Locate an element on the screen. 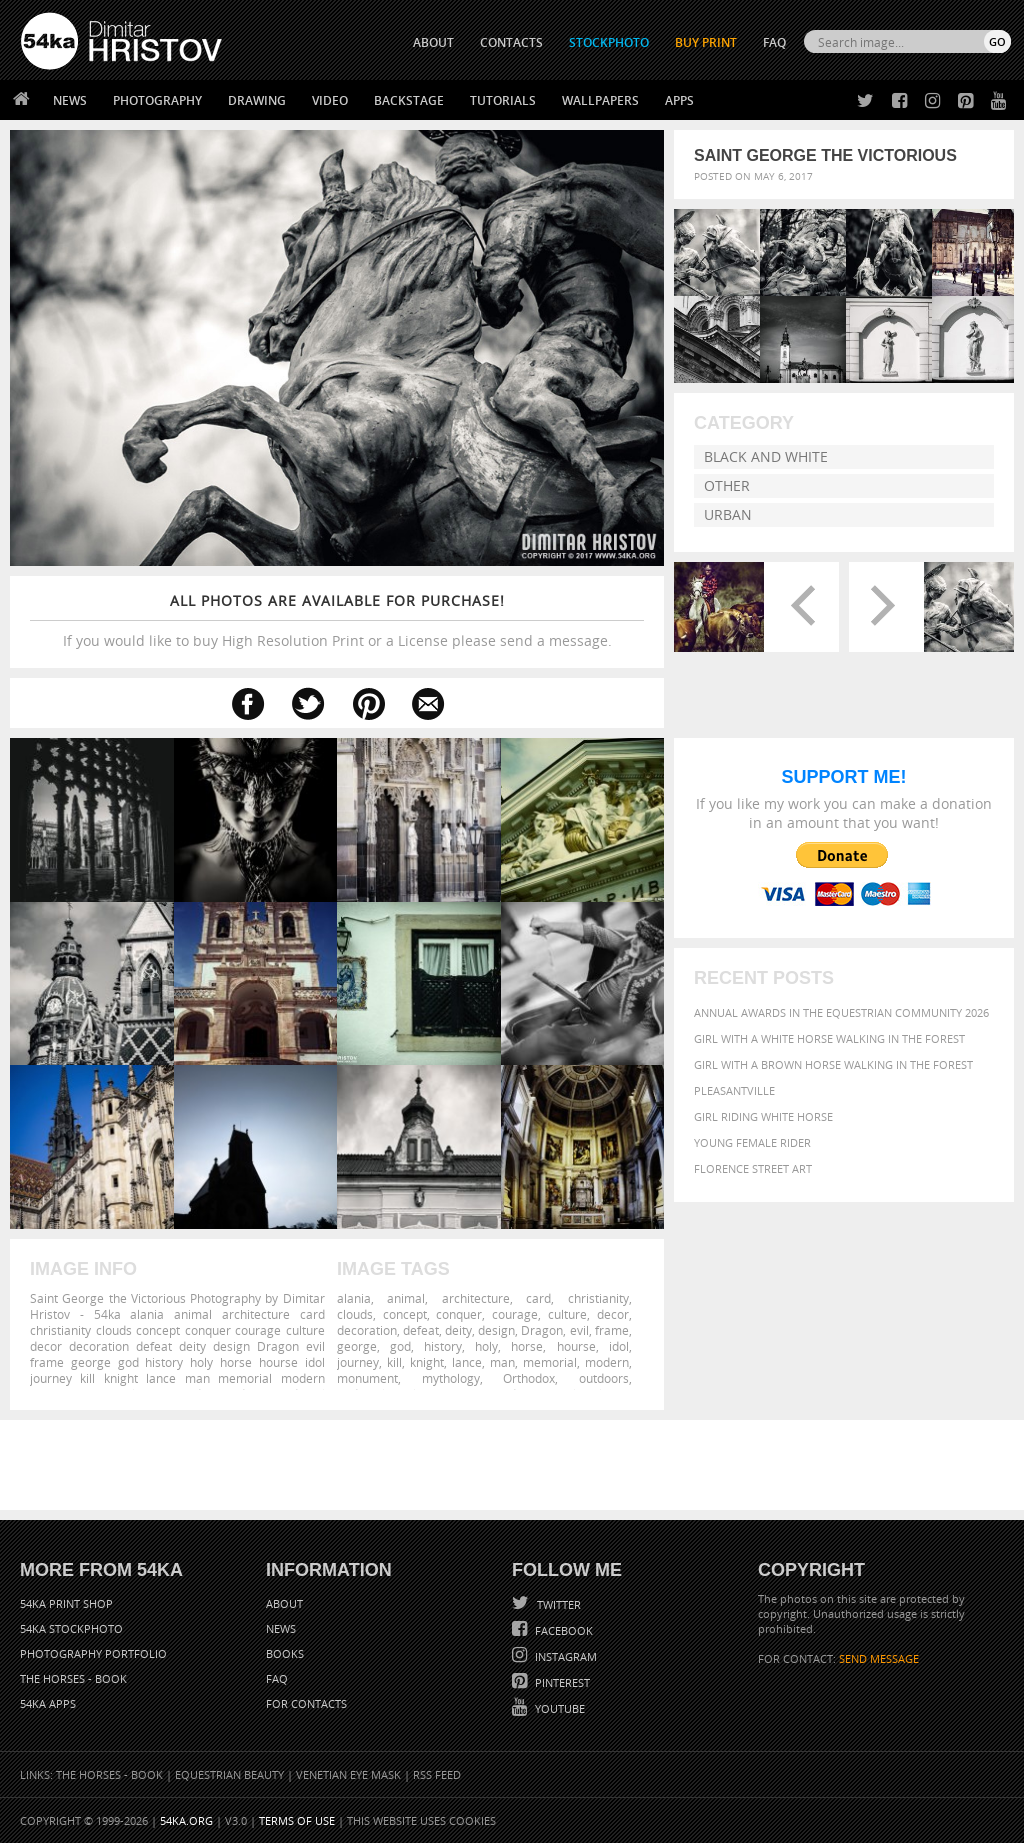 The height and width of the screenshot is (1843, 1024). memorial is located at coordinates (550, 1362).